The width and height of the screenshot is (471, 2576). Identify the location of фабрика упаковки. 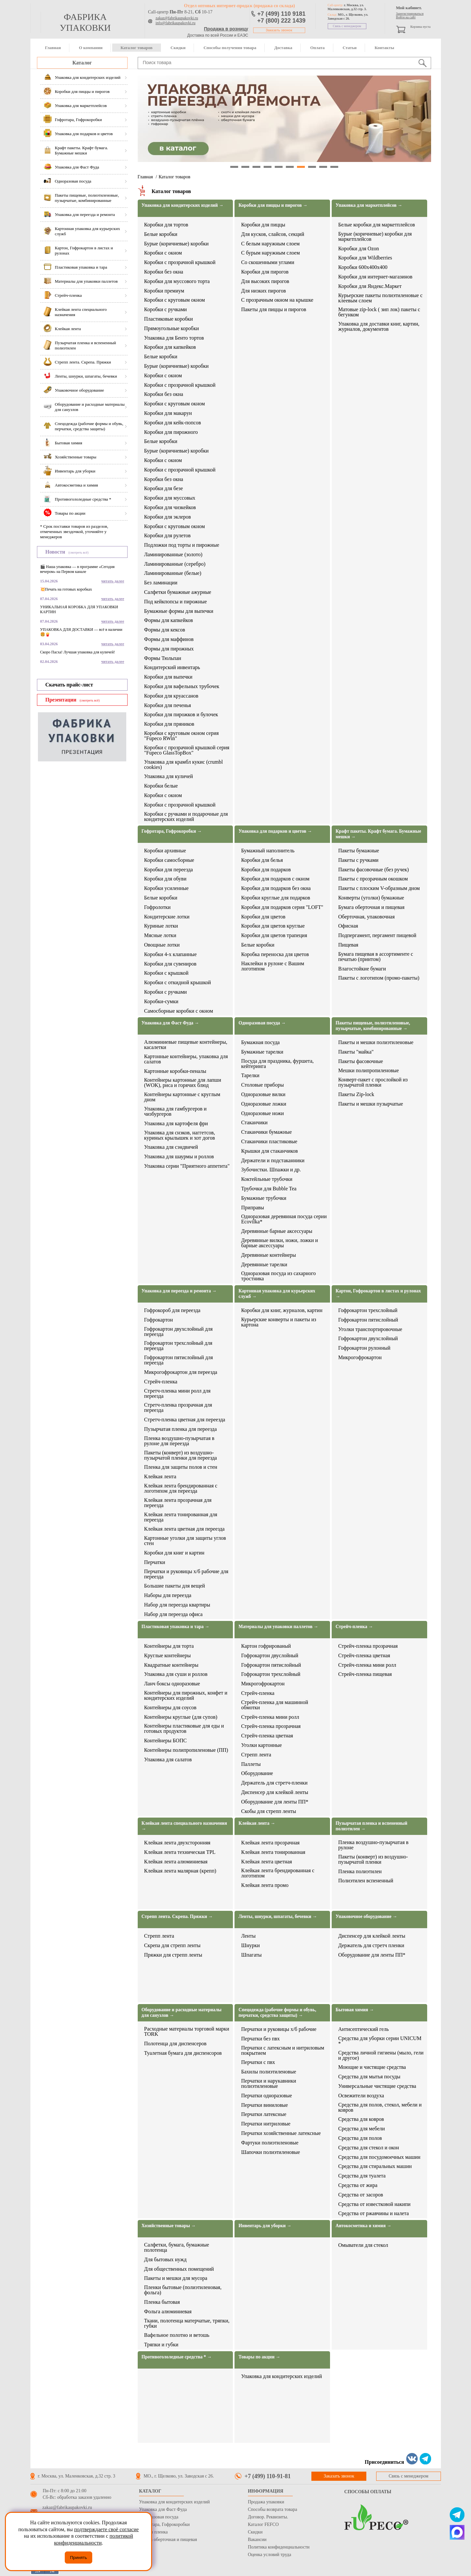
(85, 22).